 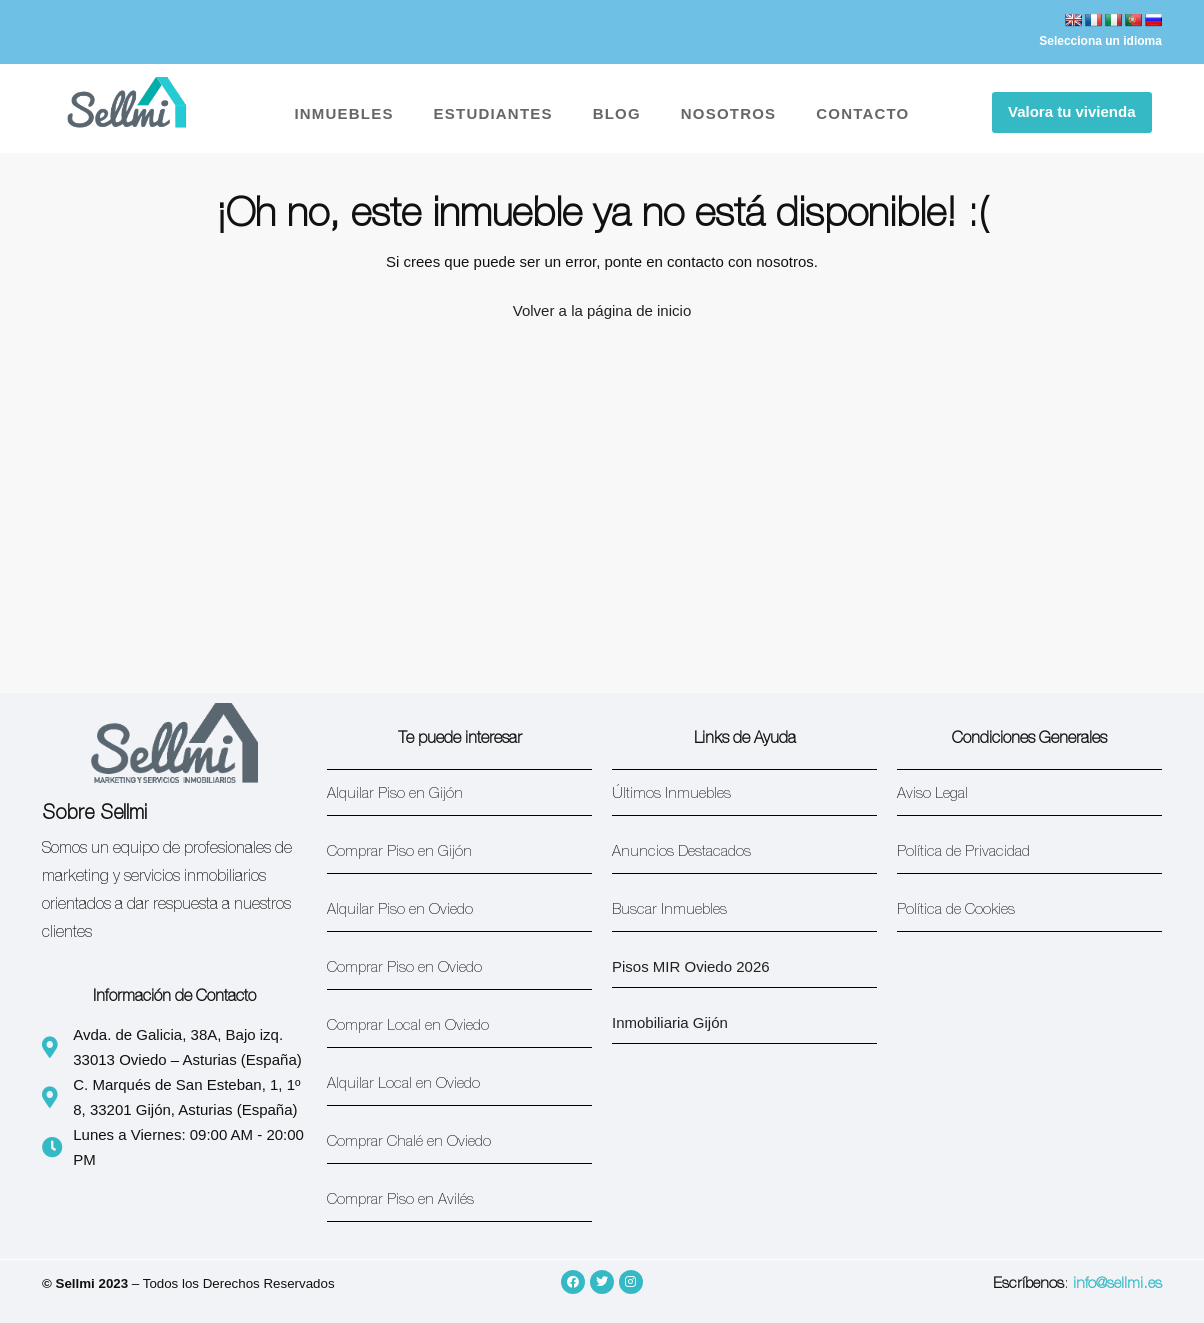 What do you see at coordinates (671, 794) in the screenshot?
I see `Últimos Inmuebles` at bounding box center [671, 794].